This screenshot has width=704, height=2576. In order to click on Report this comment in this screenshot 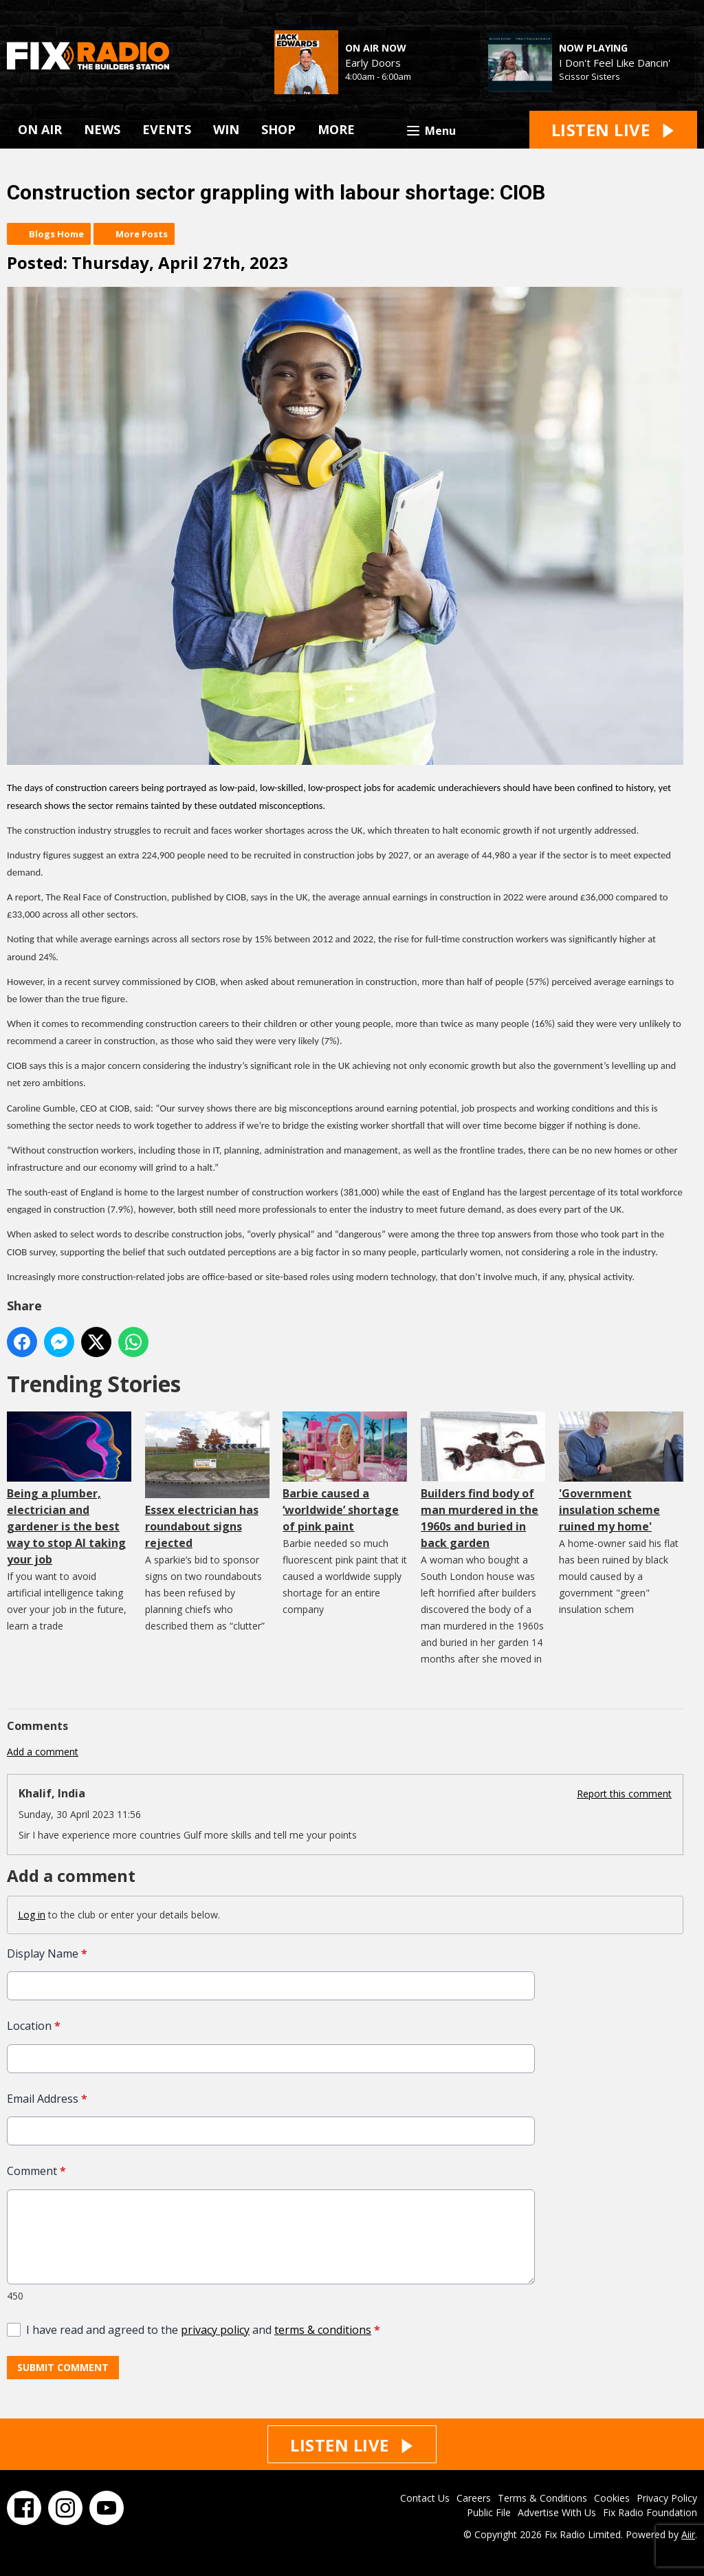, I will do `click(624, 1793)`.